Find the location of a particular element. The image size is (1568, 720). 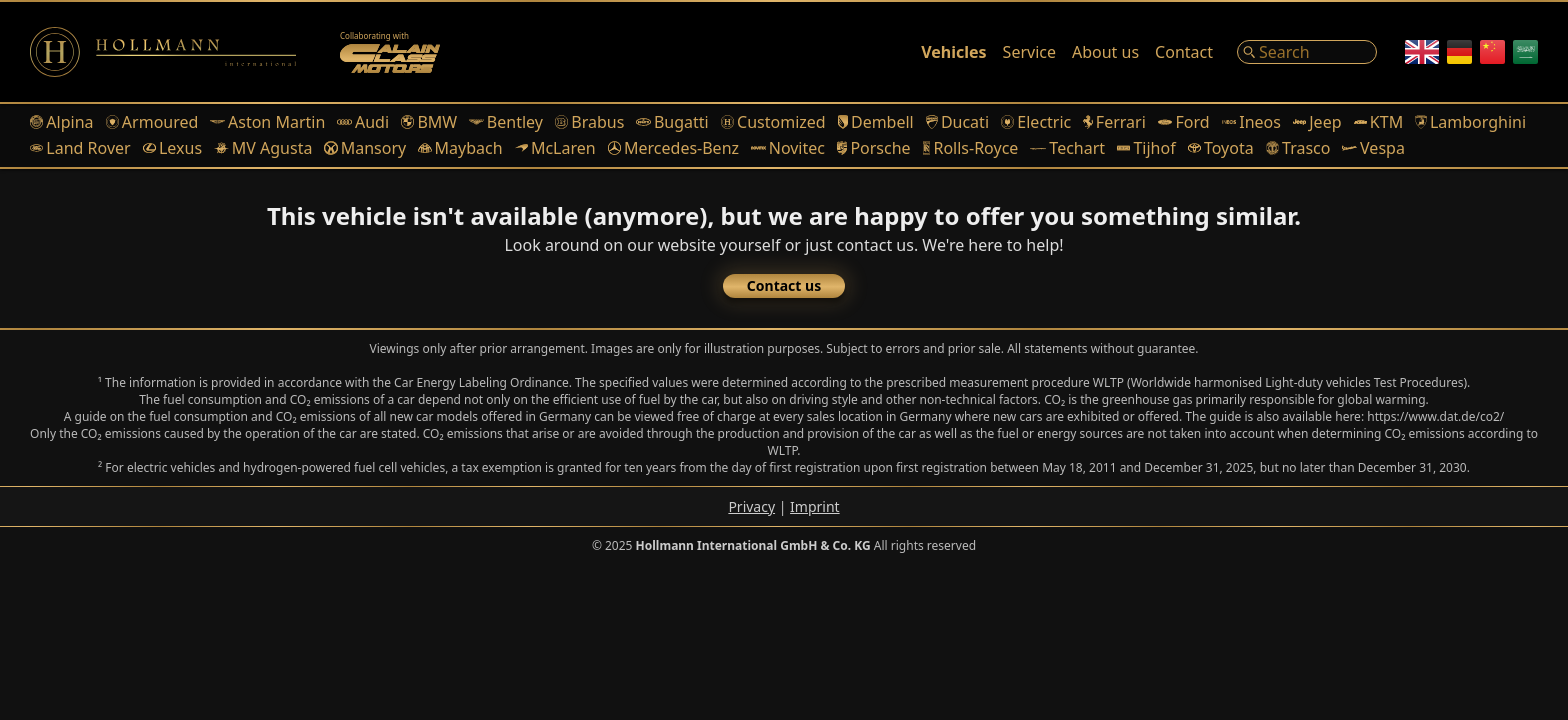

Alpina is located at coordinates (62, 122).